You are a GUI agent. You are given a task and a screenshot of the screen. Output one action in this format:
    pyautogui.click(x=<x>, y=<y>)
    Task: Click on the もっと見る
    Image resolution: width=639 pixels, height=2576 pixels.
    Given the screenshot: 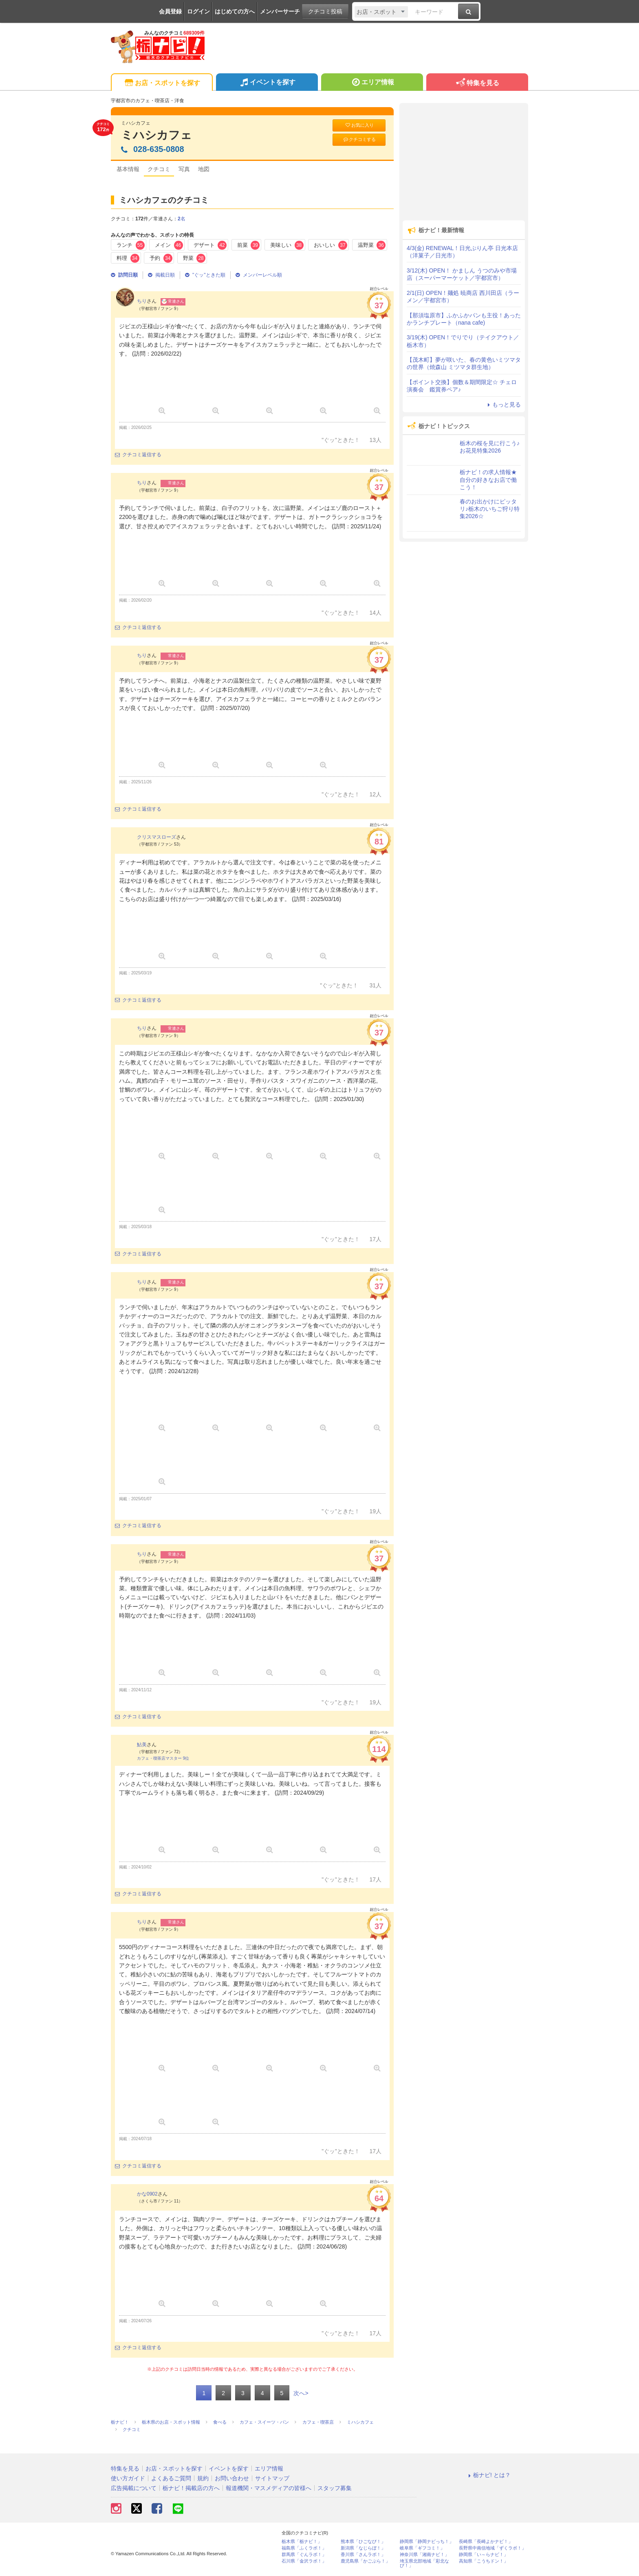 What is the action you would take?
    pyautogui.click(x=503, y=404)
    